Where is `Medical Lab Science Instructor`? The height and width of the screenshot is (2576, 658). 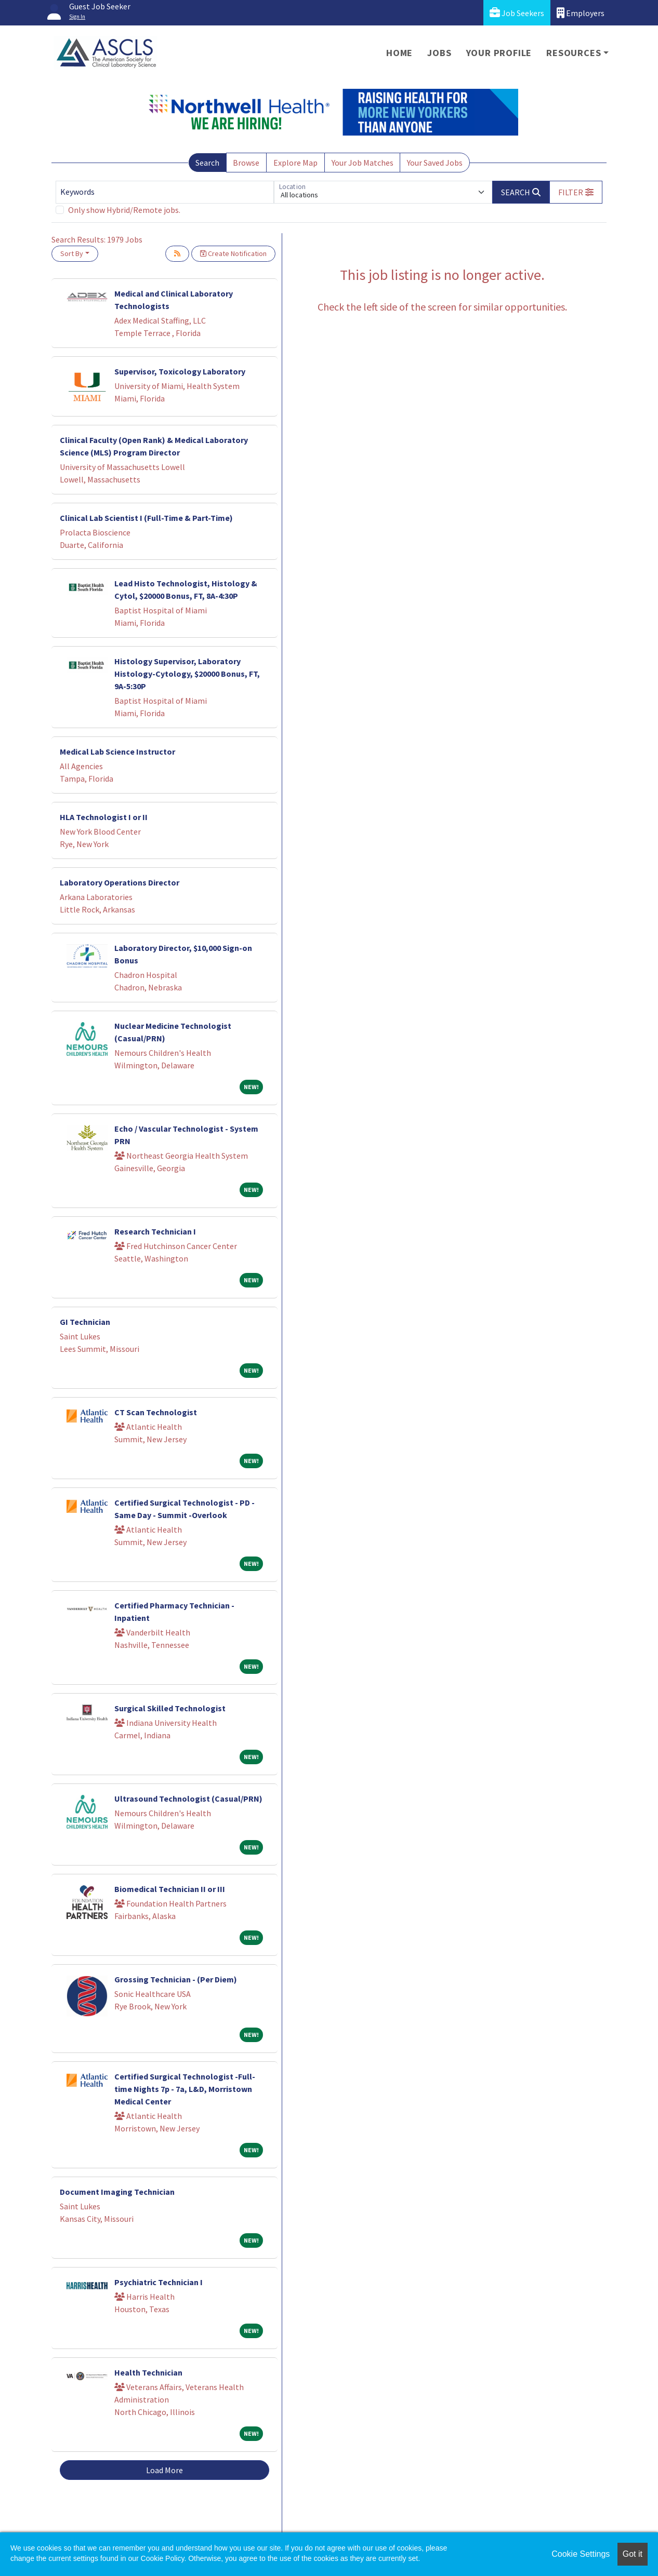 Medical Lab Science Instructor is located at coordinates (117, 751).